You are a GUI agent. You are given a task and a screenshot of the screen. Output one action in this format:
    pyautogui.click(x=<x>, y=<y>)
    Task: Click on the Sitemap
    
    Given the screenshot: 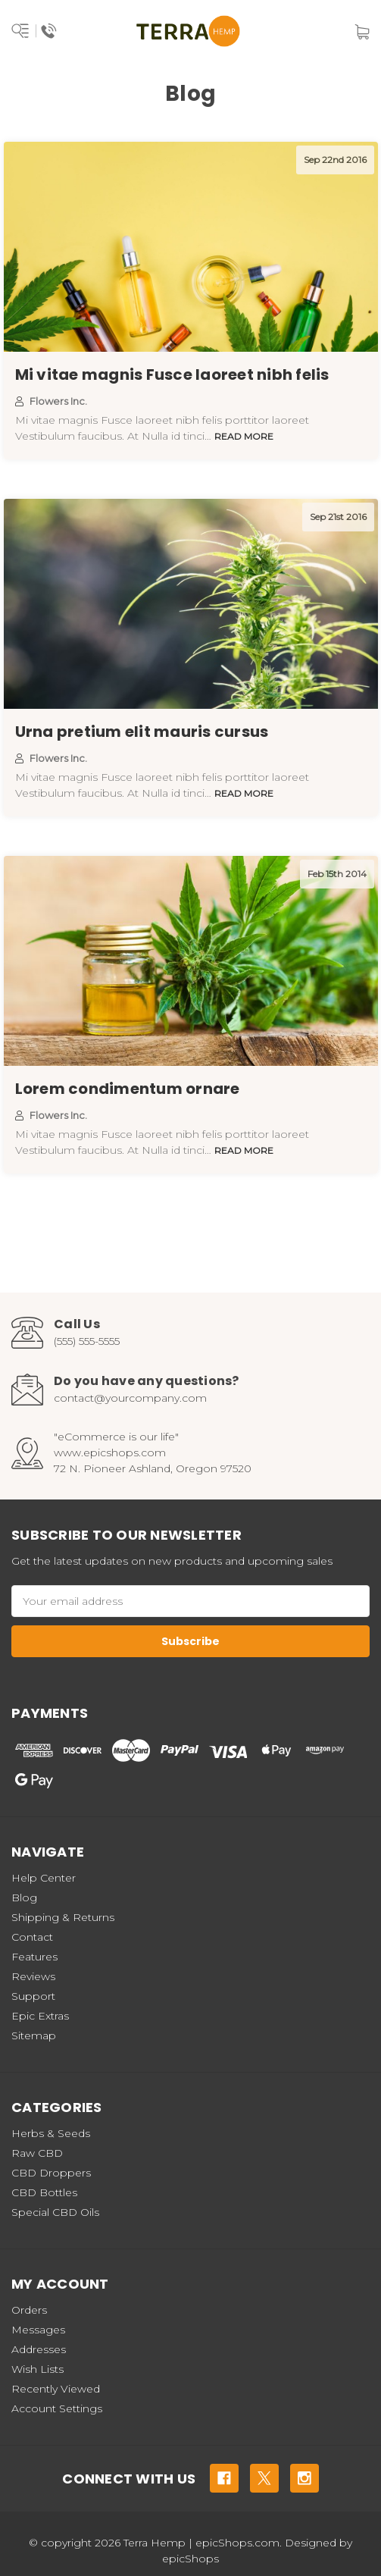 What is the action you would take?
    pyautogui.click(x=33, y=2035)
    